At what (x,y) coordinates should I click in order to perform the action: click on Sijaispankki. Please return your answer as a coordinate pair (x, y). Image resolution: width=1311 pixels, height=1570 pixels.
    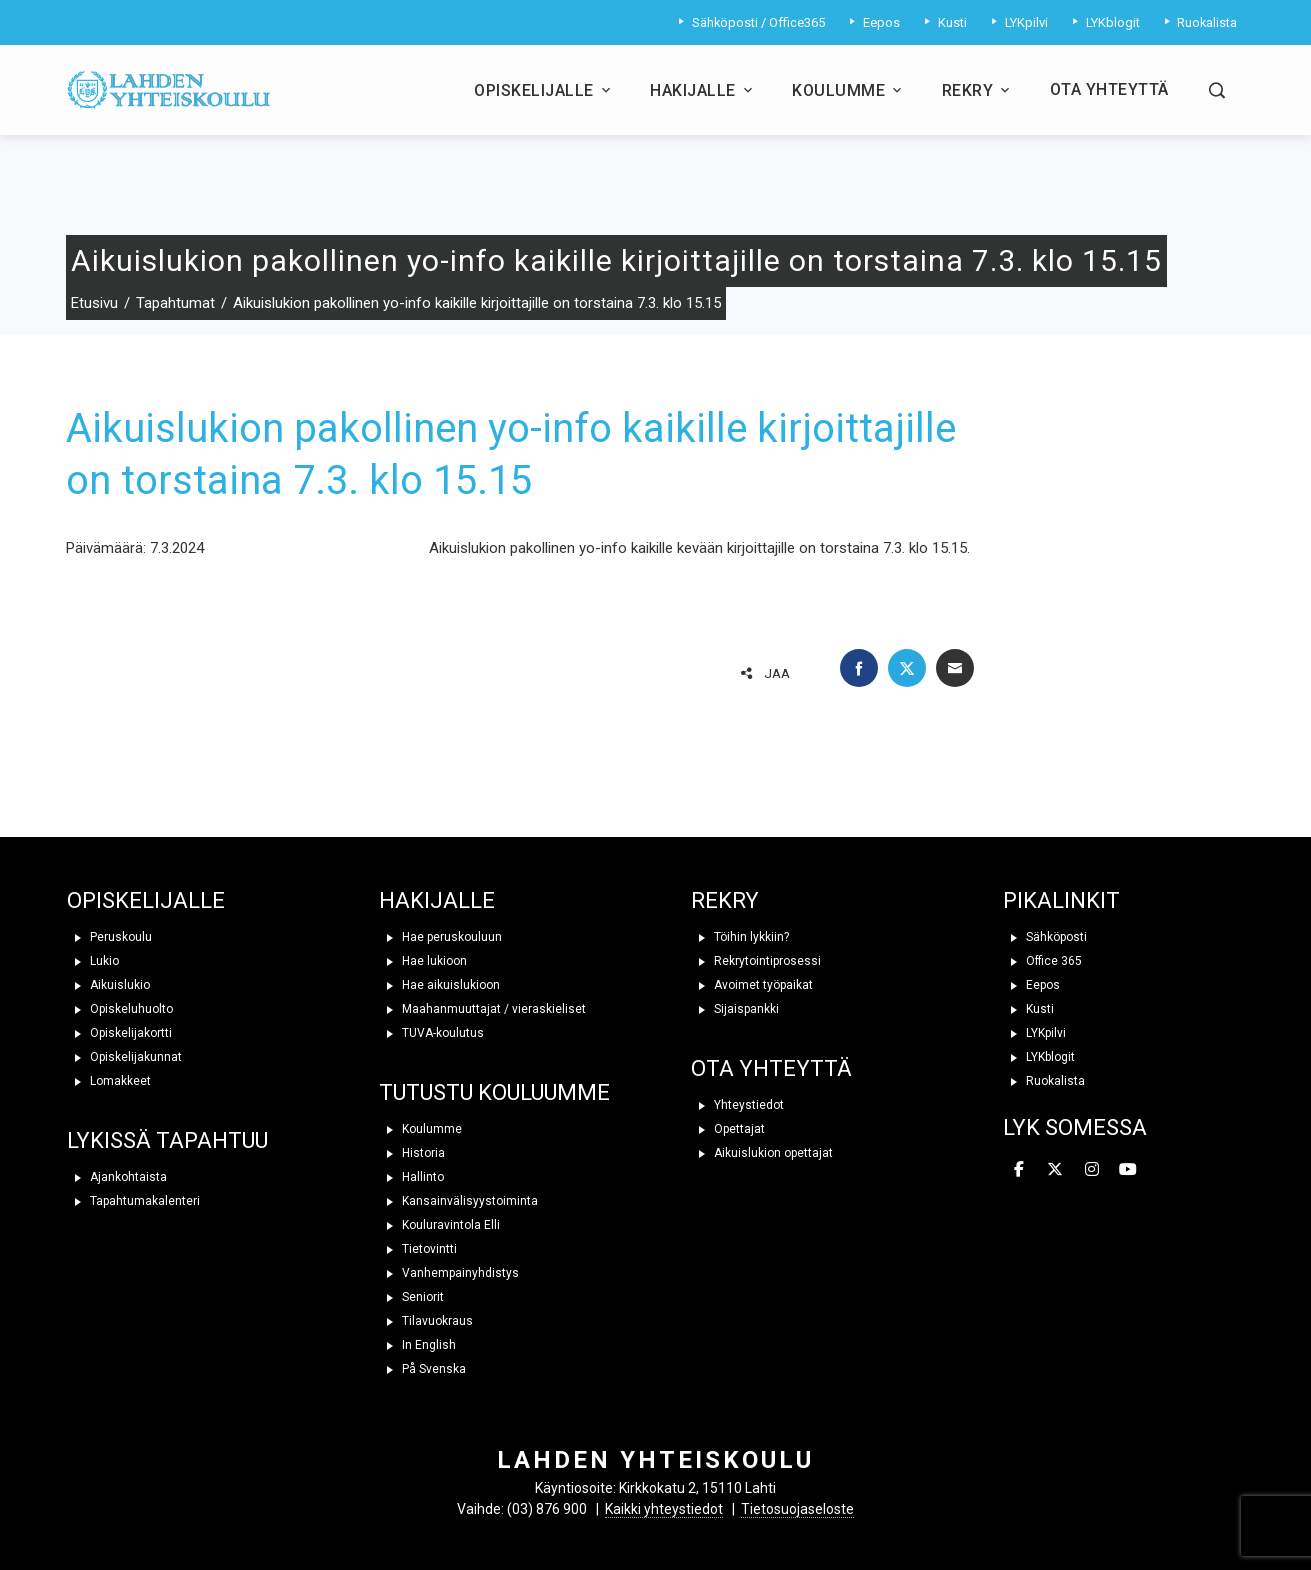
    Looking at the image, I should click on (735, 1009).